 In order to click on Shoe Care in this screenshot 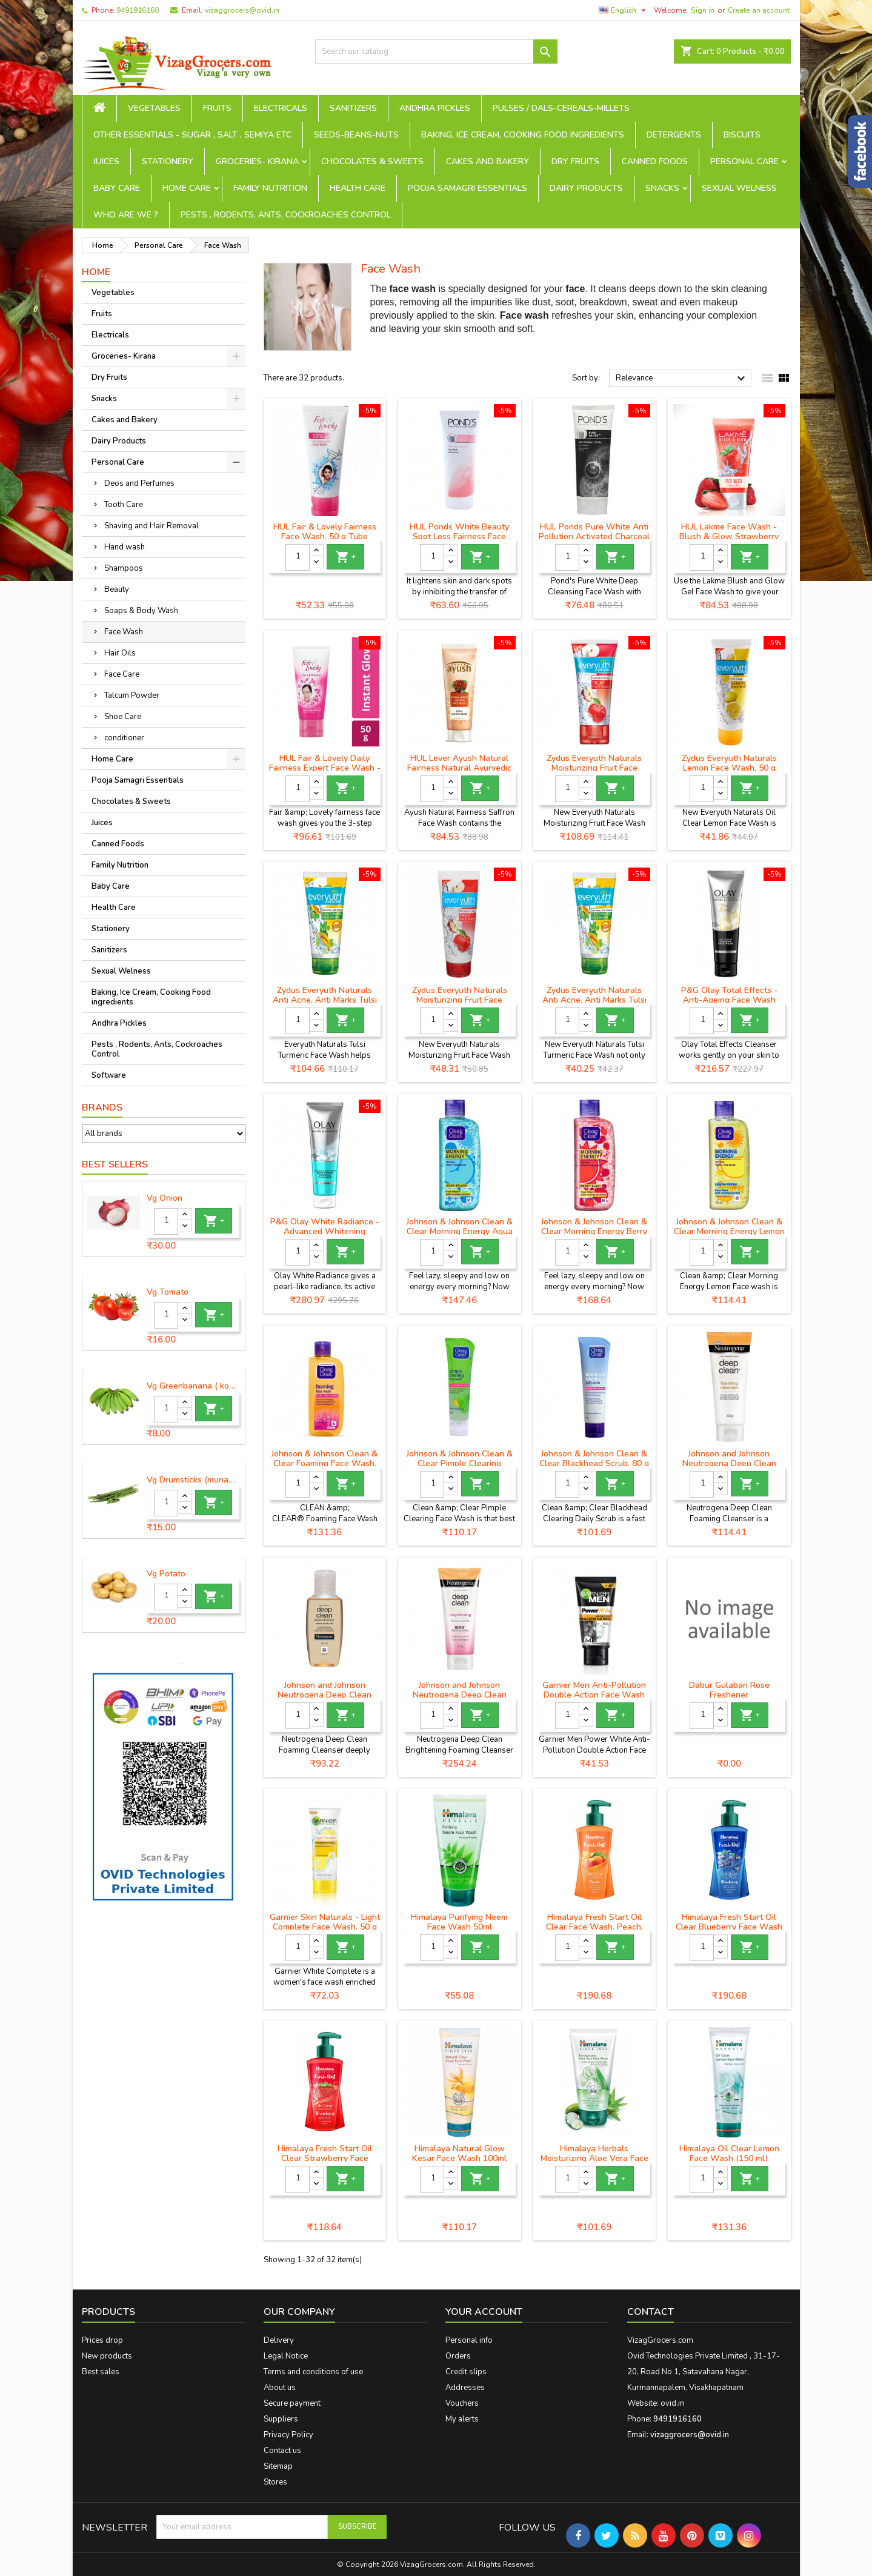, I will do `click(122, 716)`.